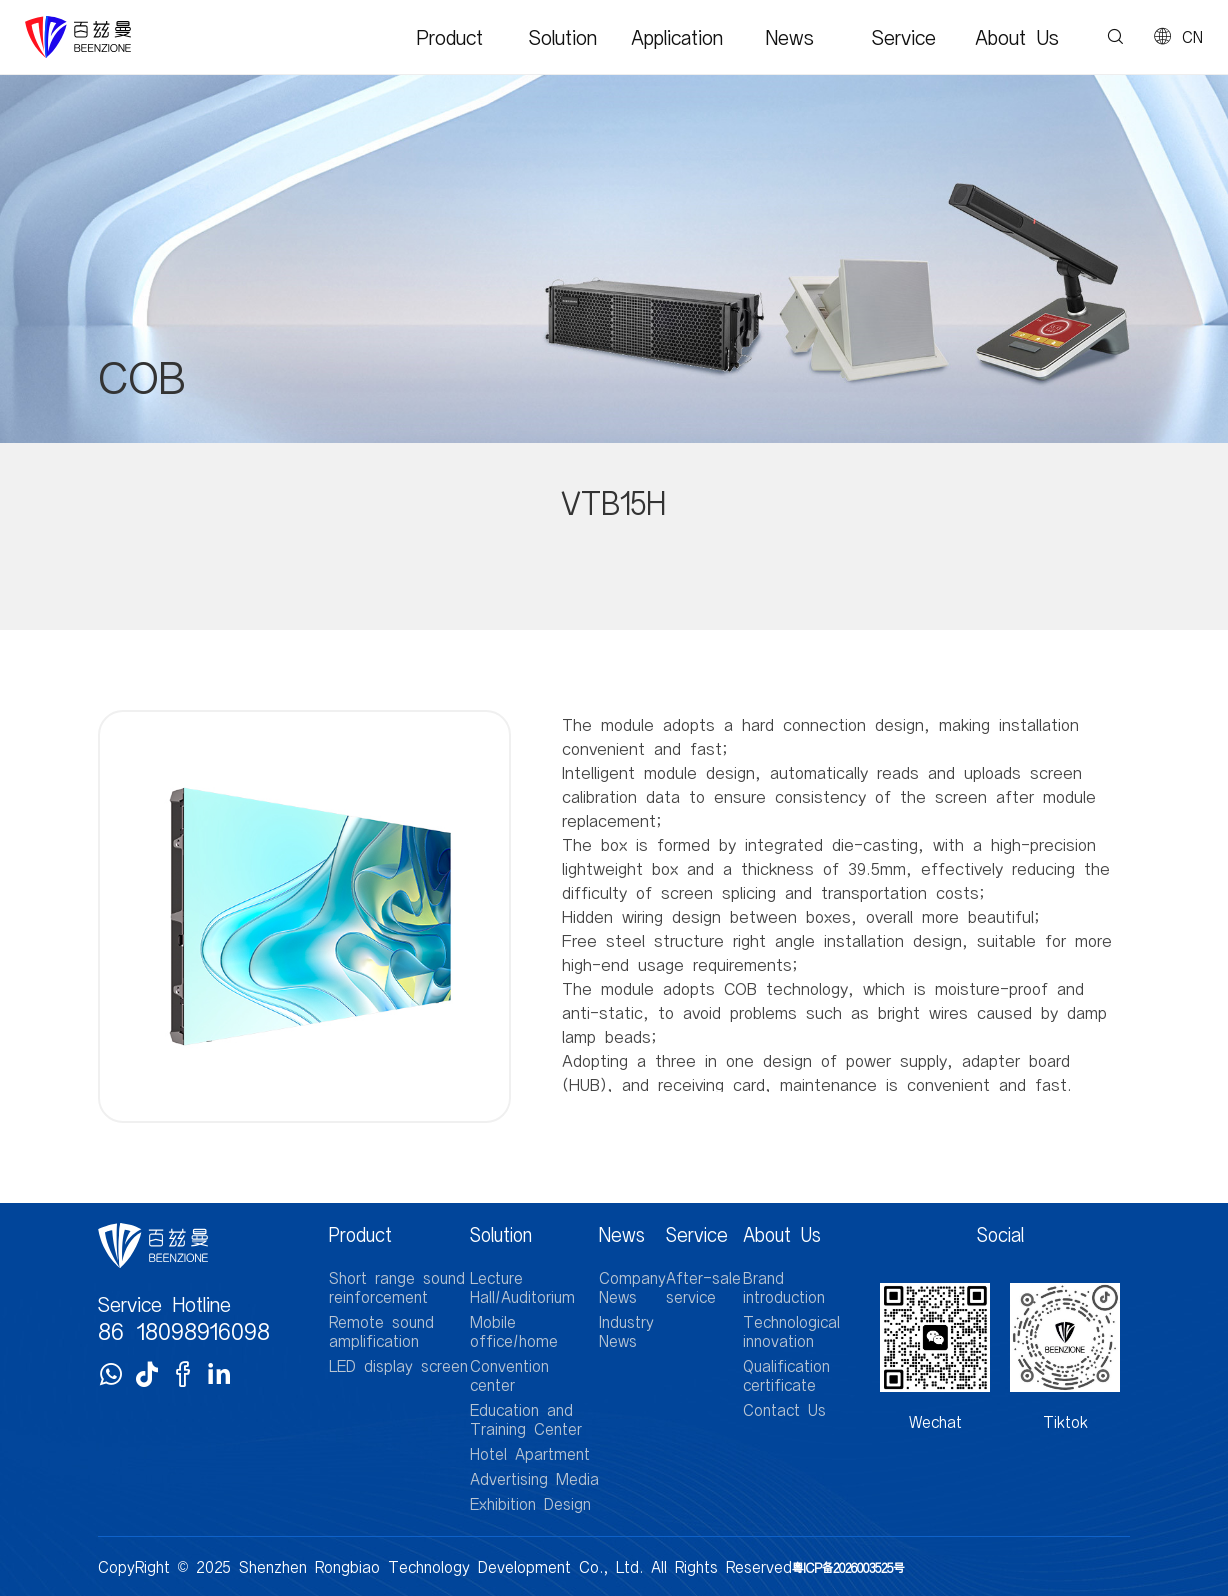  What do you see at coordinates (509, 1375) in the screenshot?
I see `Convention center` at bounding box center [509, 1375].